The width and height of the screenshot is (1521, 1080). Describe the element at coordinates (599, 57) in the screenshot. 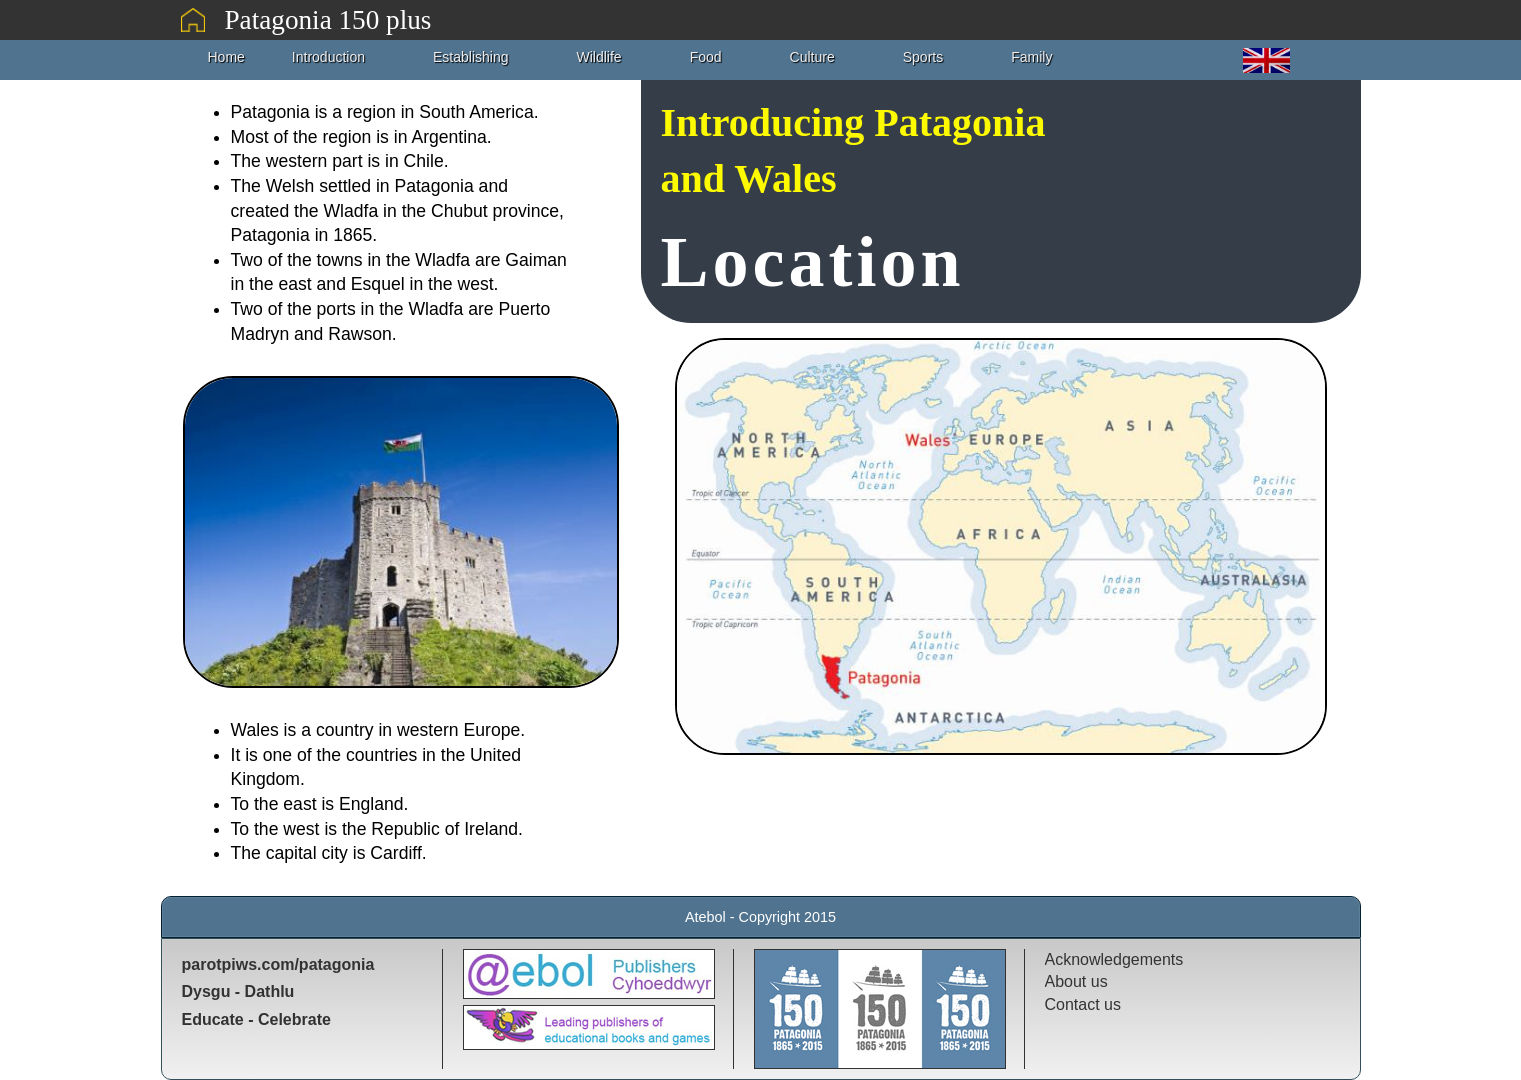

I see `Wildlife` at that location.